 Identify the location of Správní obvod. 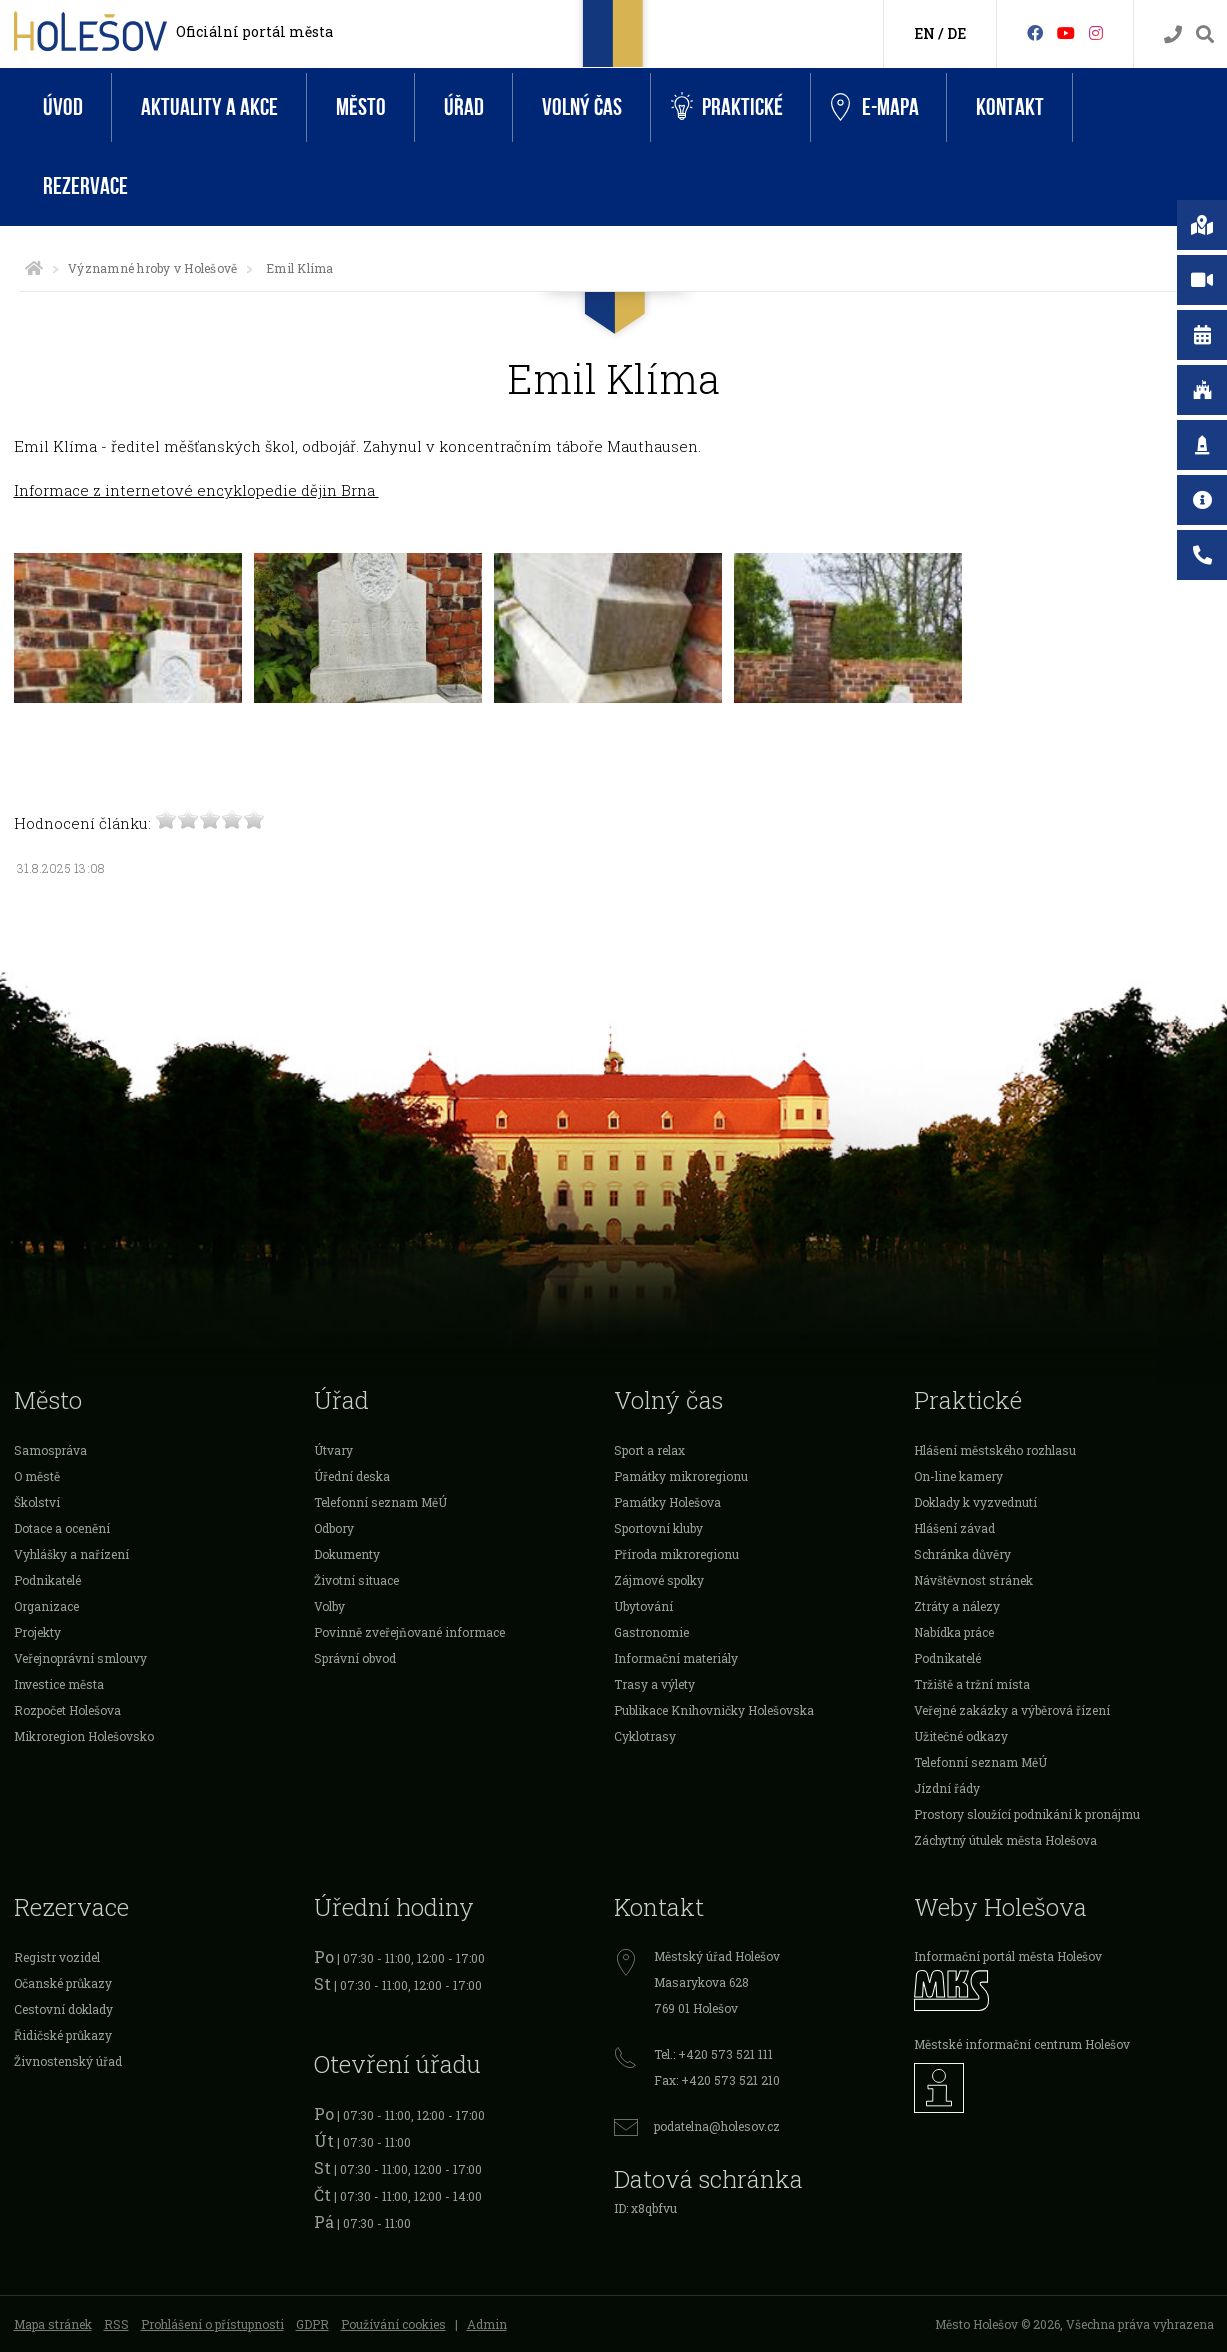
(355, 1658).